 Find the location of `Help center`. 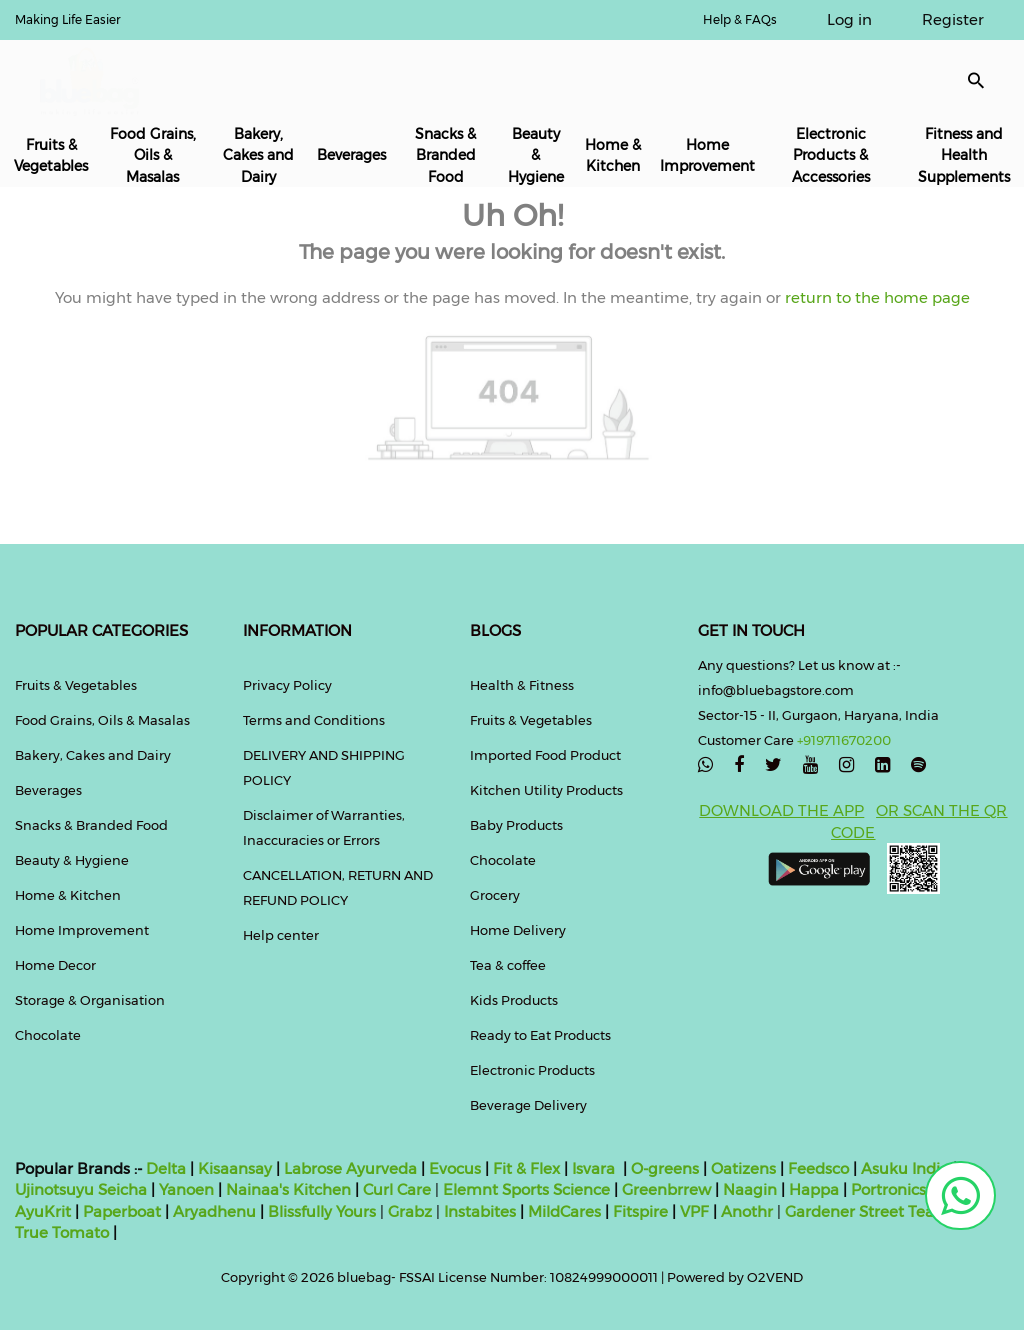

Help center is located at coordinates (281, 935).